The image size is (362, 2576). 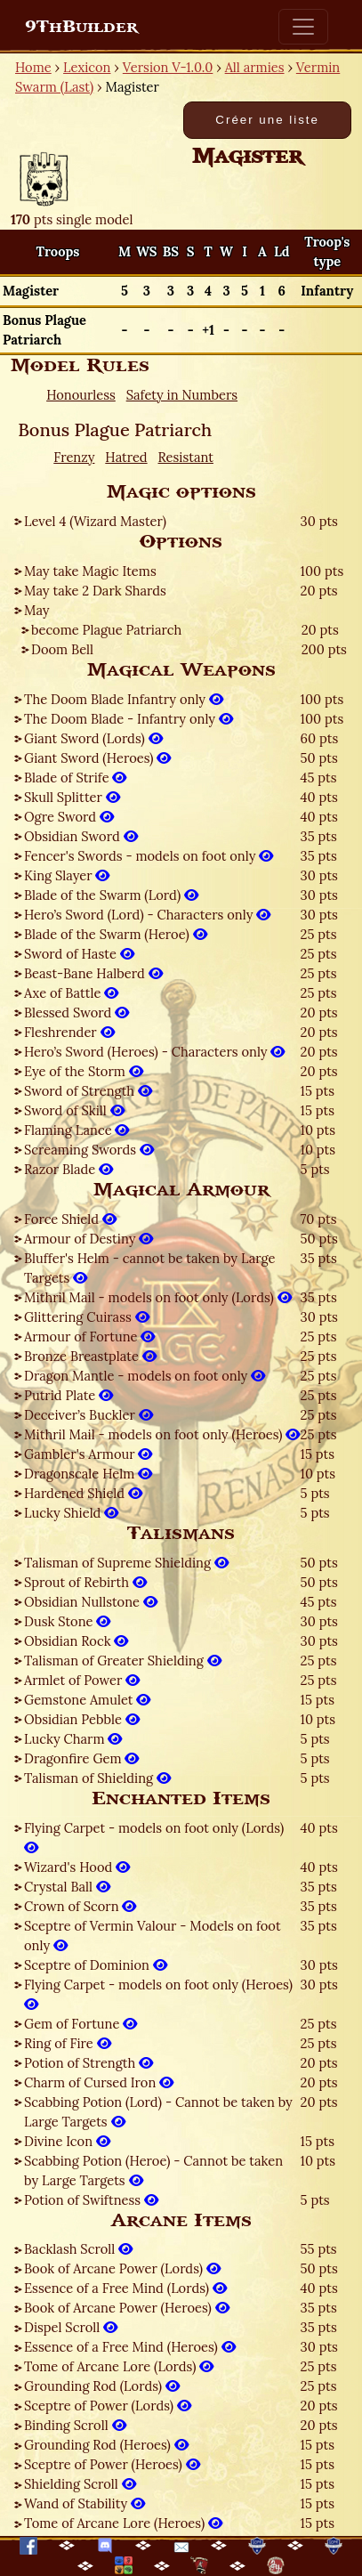 I want to click on All armies, so click(x=255, y=67).